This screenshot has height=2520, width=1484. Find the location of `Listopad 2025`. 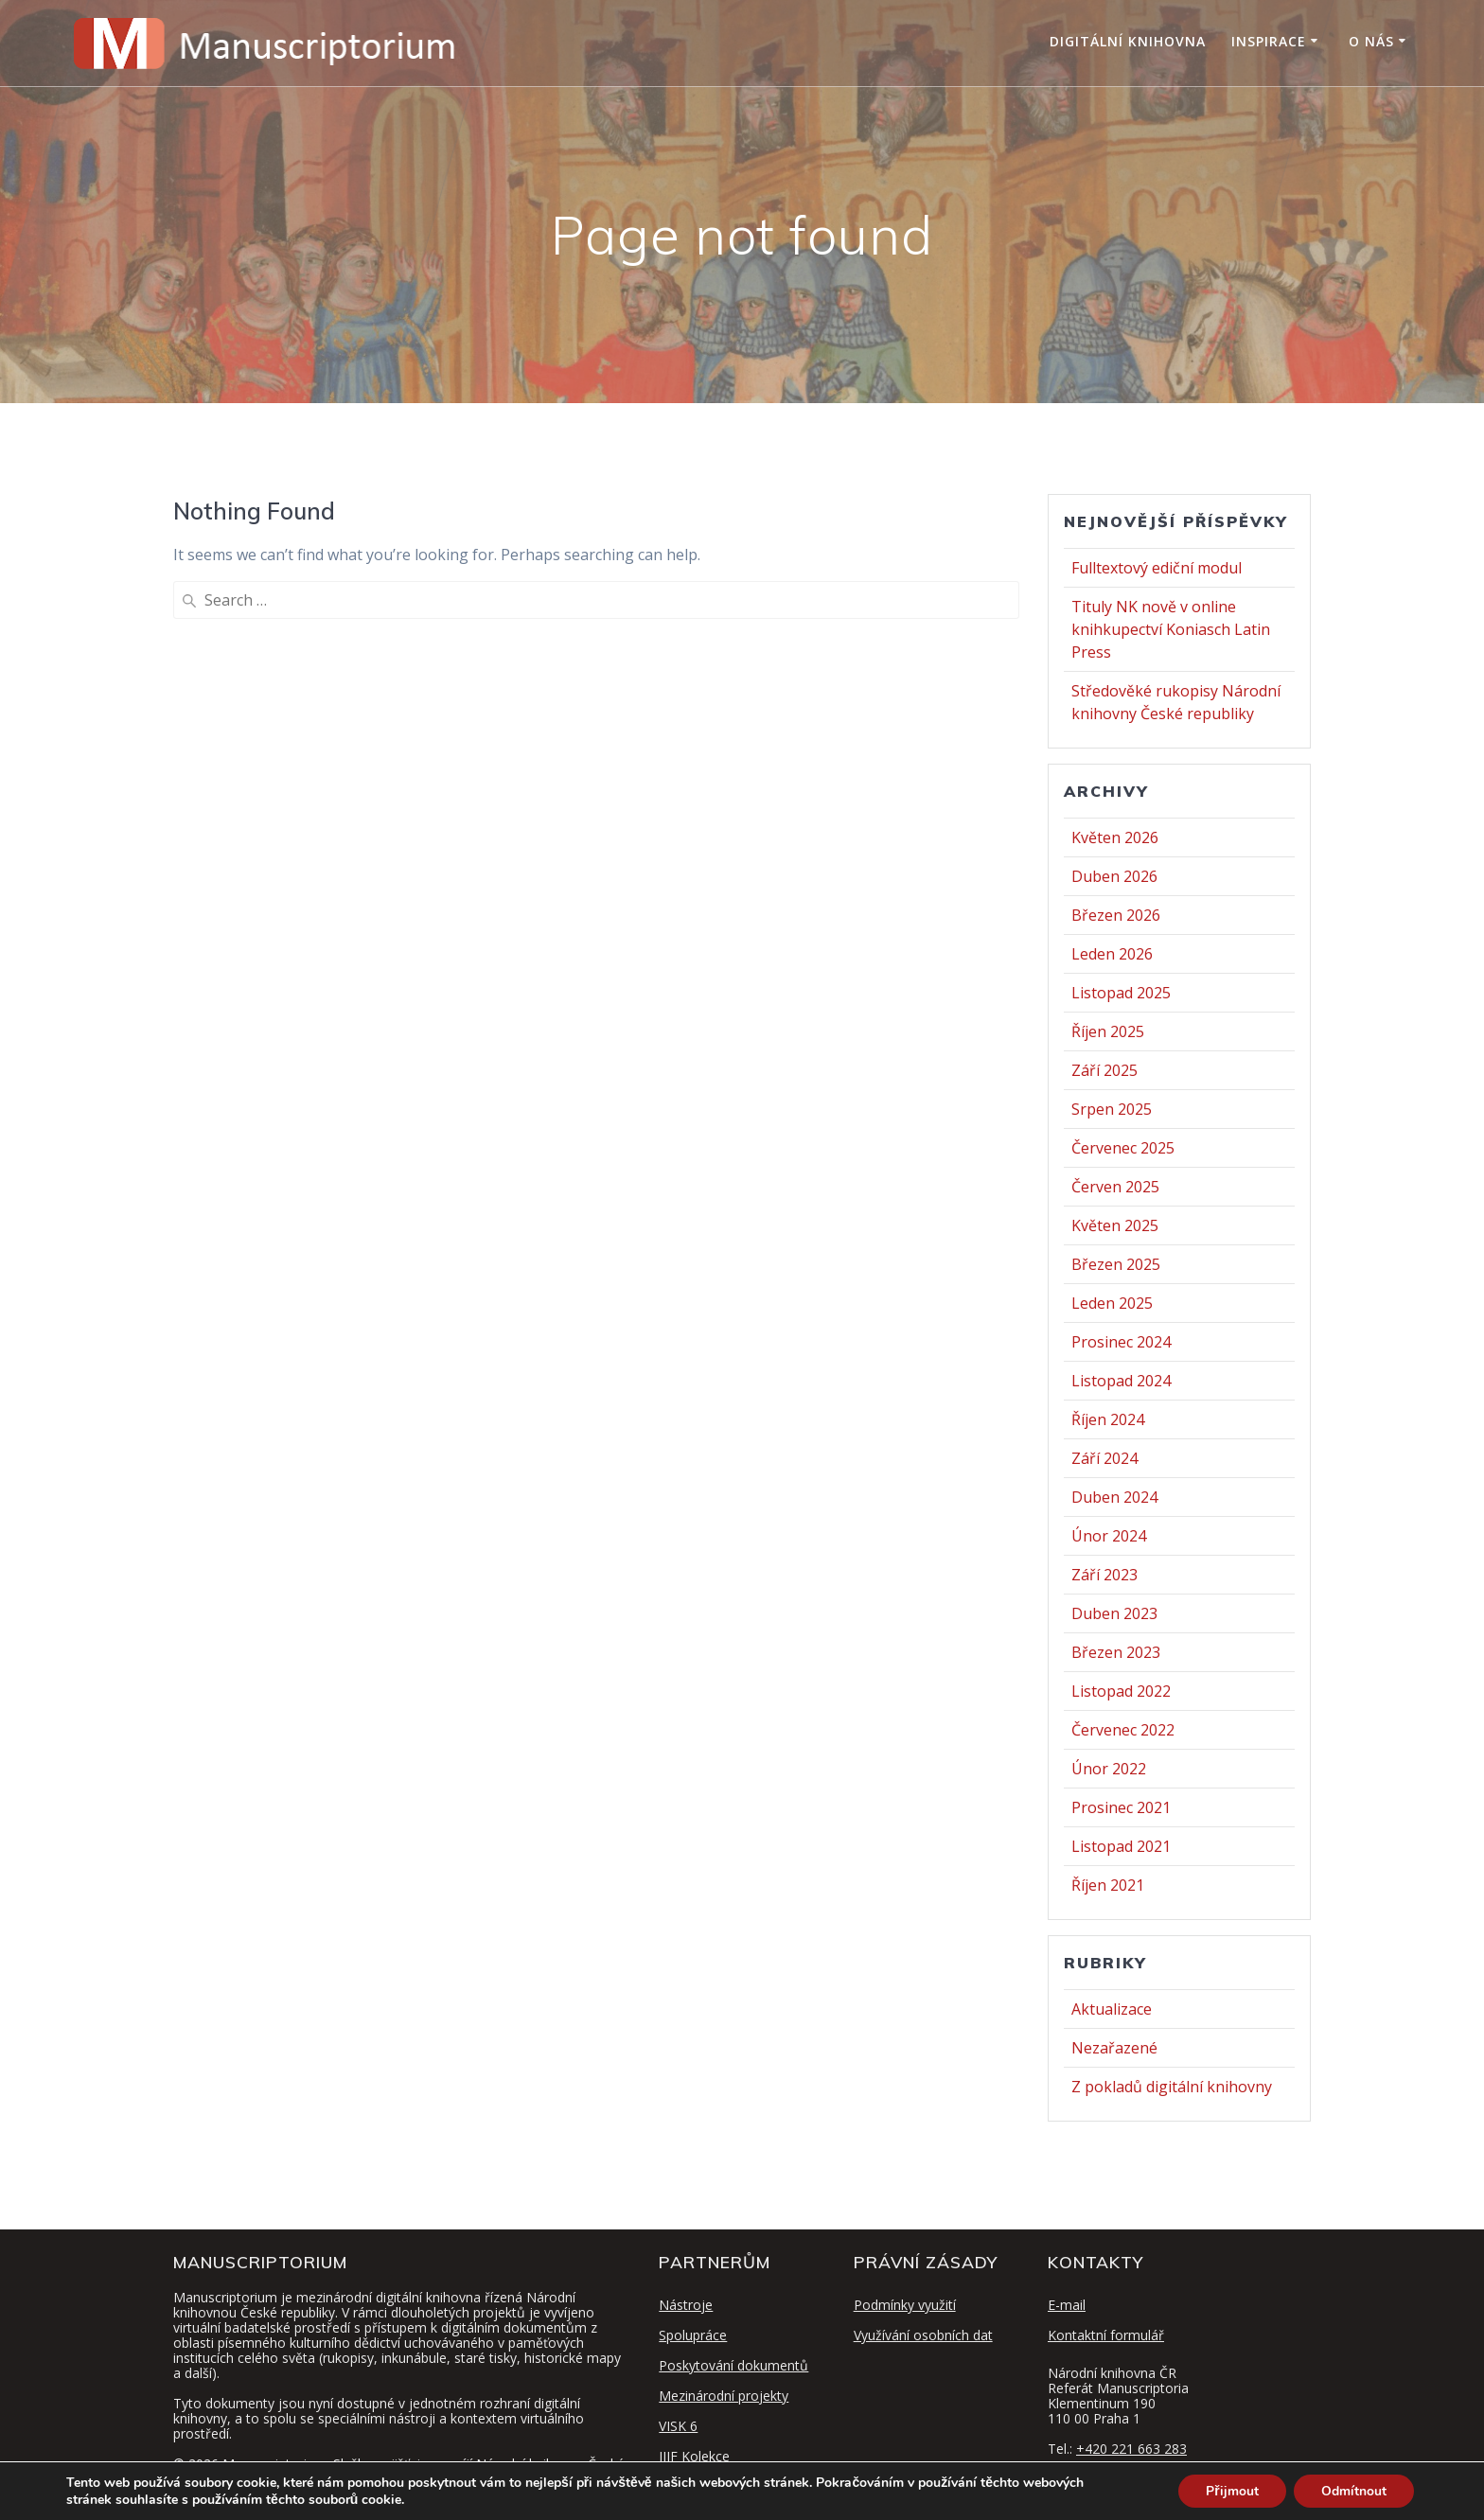

Listopad 2025 is located at coordinates (1121, 992).